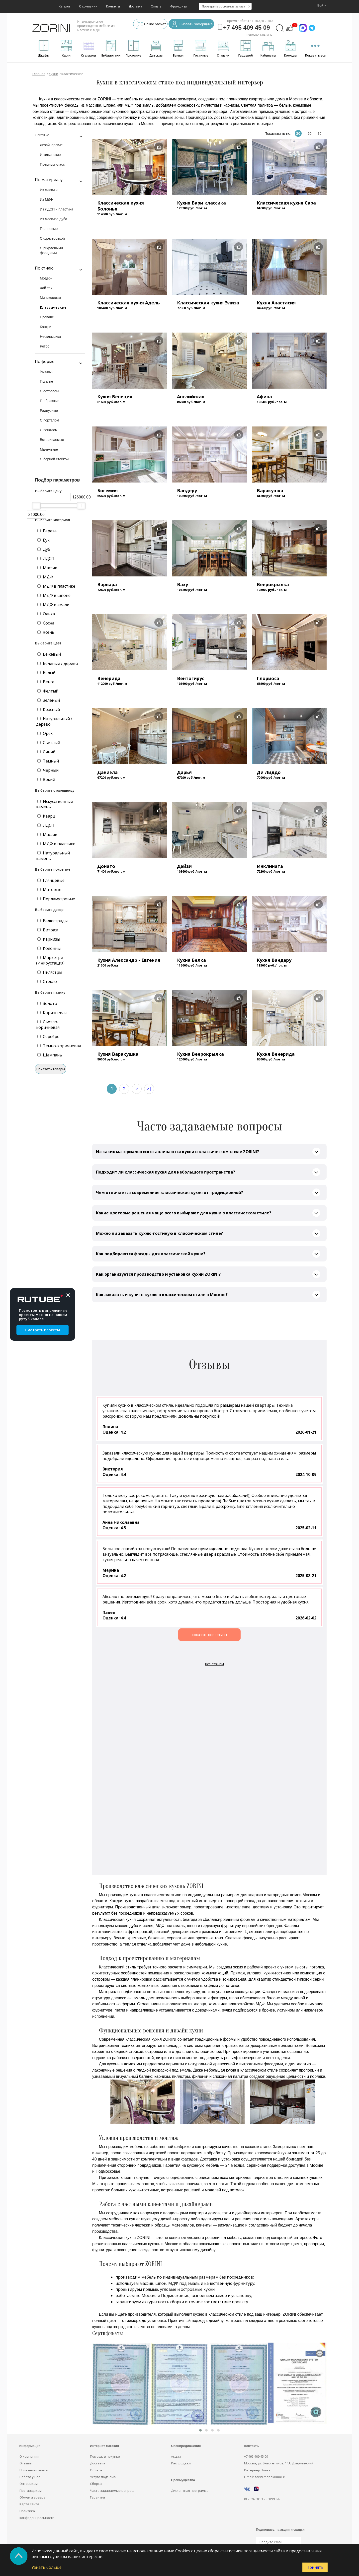 The image size is (359, 2576). I want to click on [button], so click(200, 2430).